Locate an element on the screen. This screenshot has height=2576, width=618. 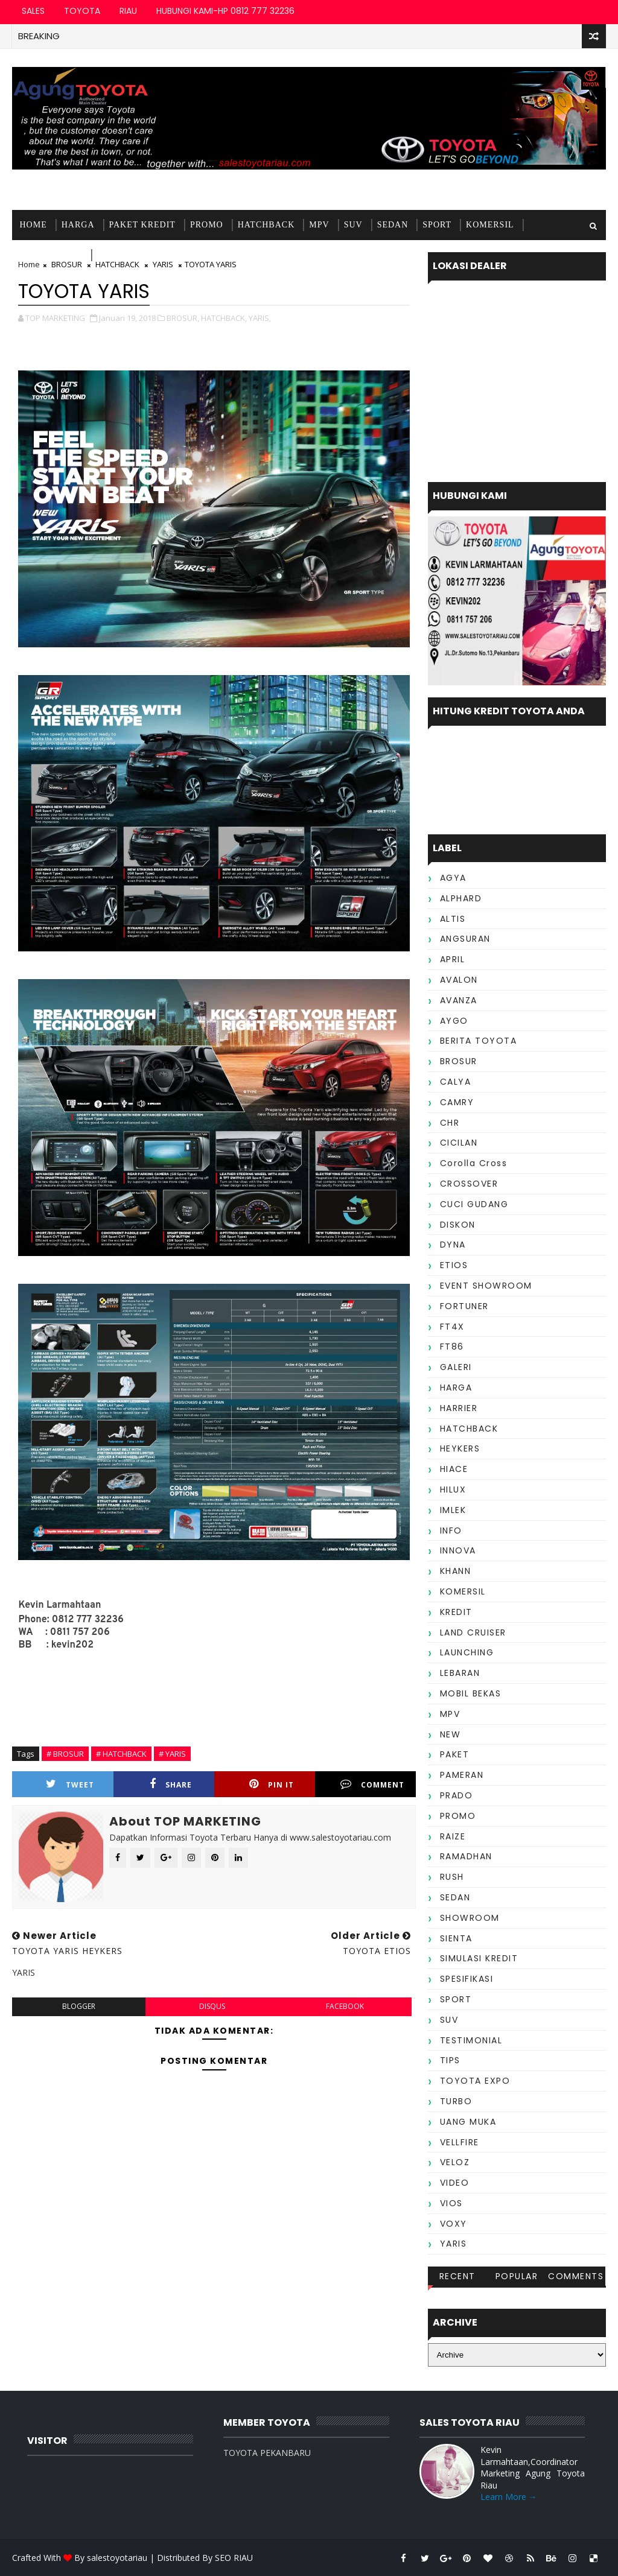
ANGSURAN is located at coordinates (465, 939).